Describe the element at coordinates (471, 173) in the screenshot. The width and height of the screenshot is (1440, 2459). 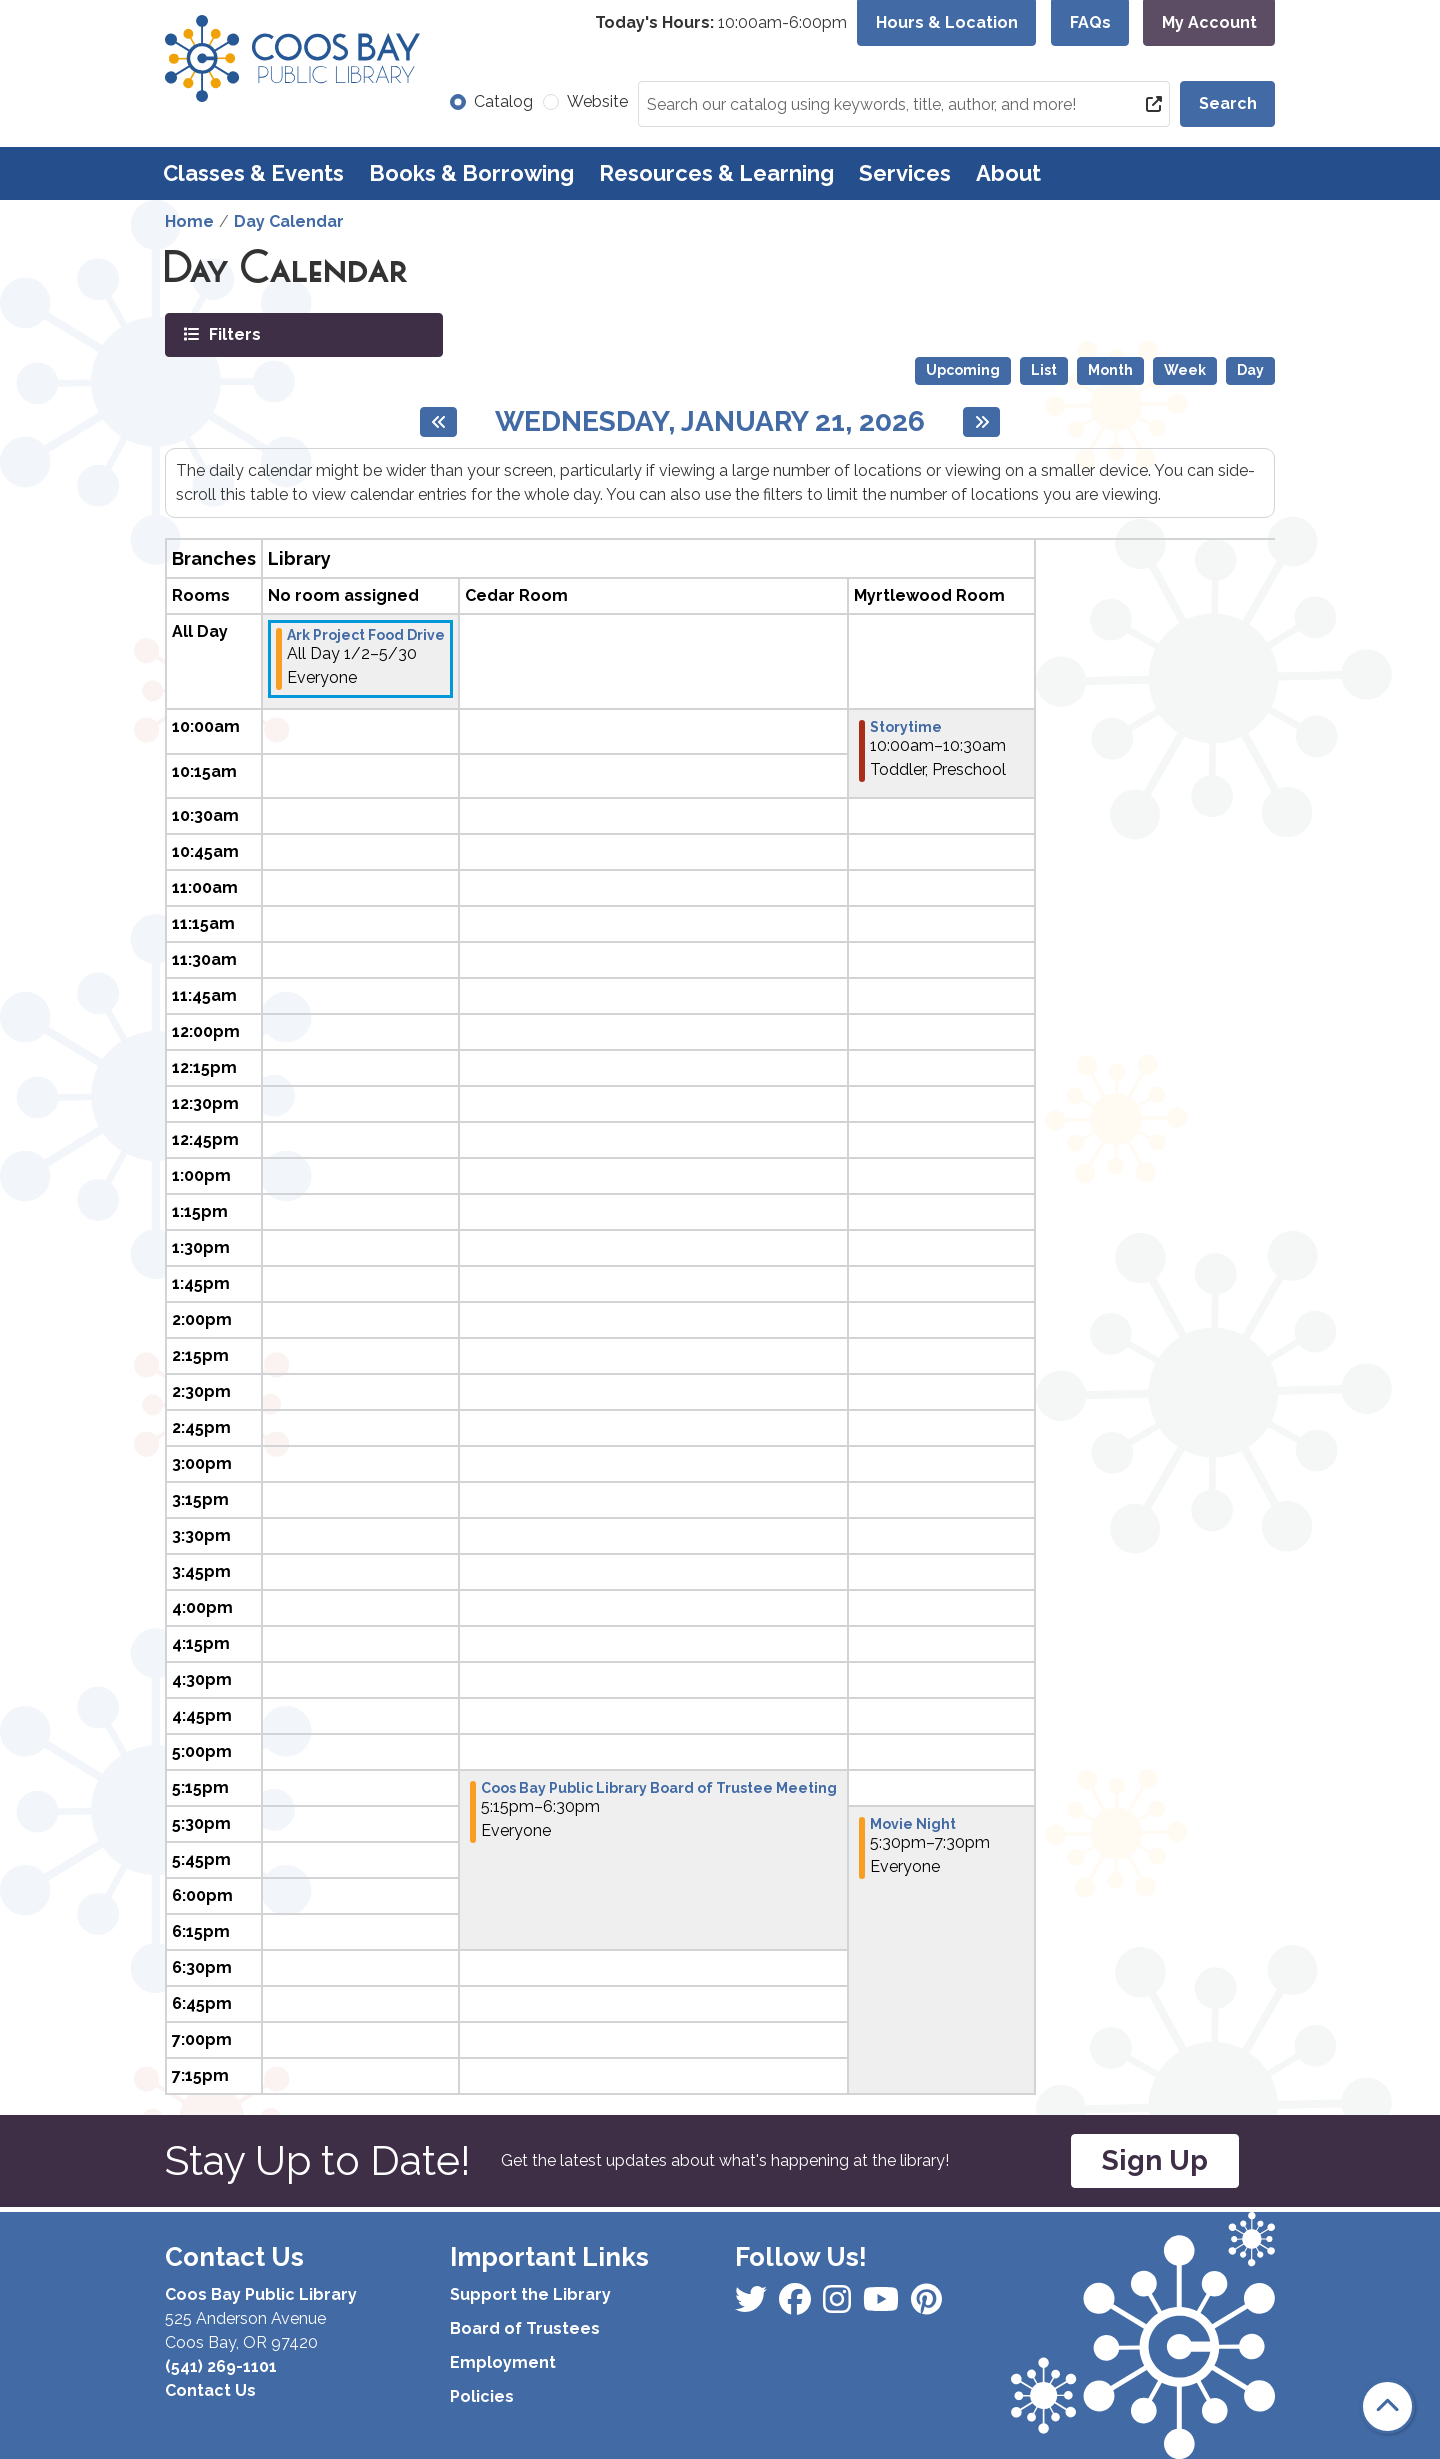
I see `Books & Borrowing [menuitem]` at that location.